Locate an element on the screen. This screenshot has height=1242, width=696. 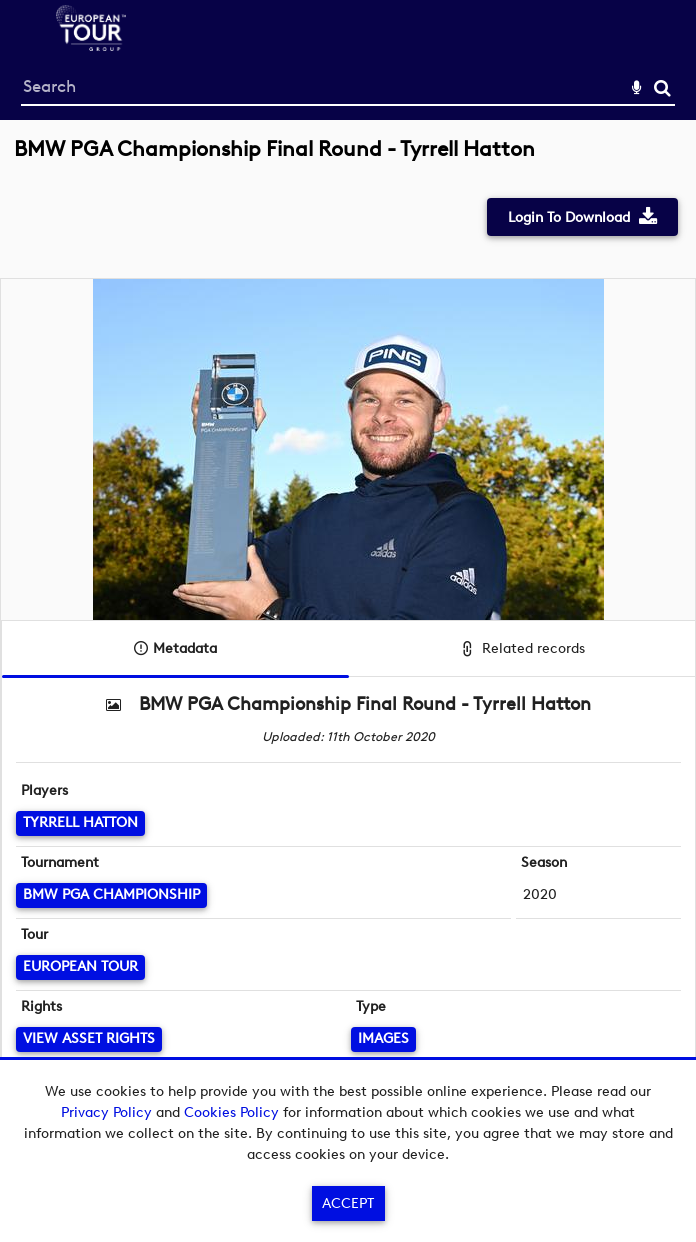
[View Asset Rights] is located at coordinates (89, 1039).